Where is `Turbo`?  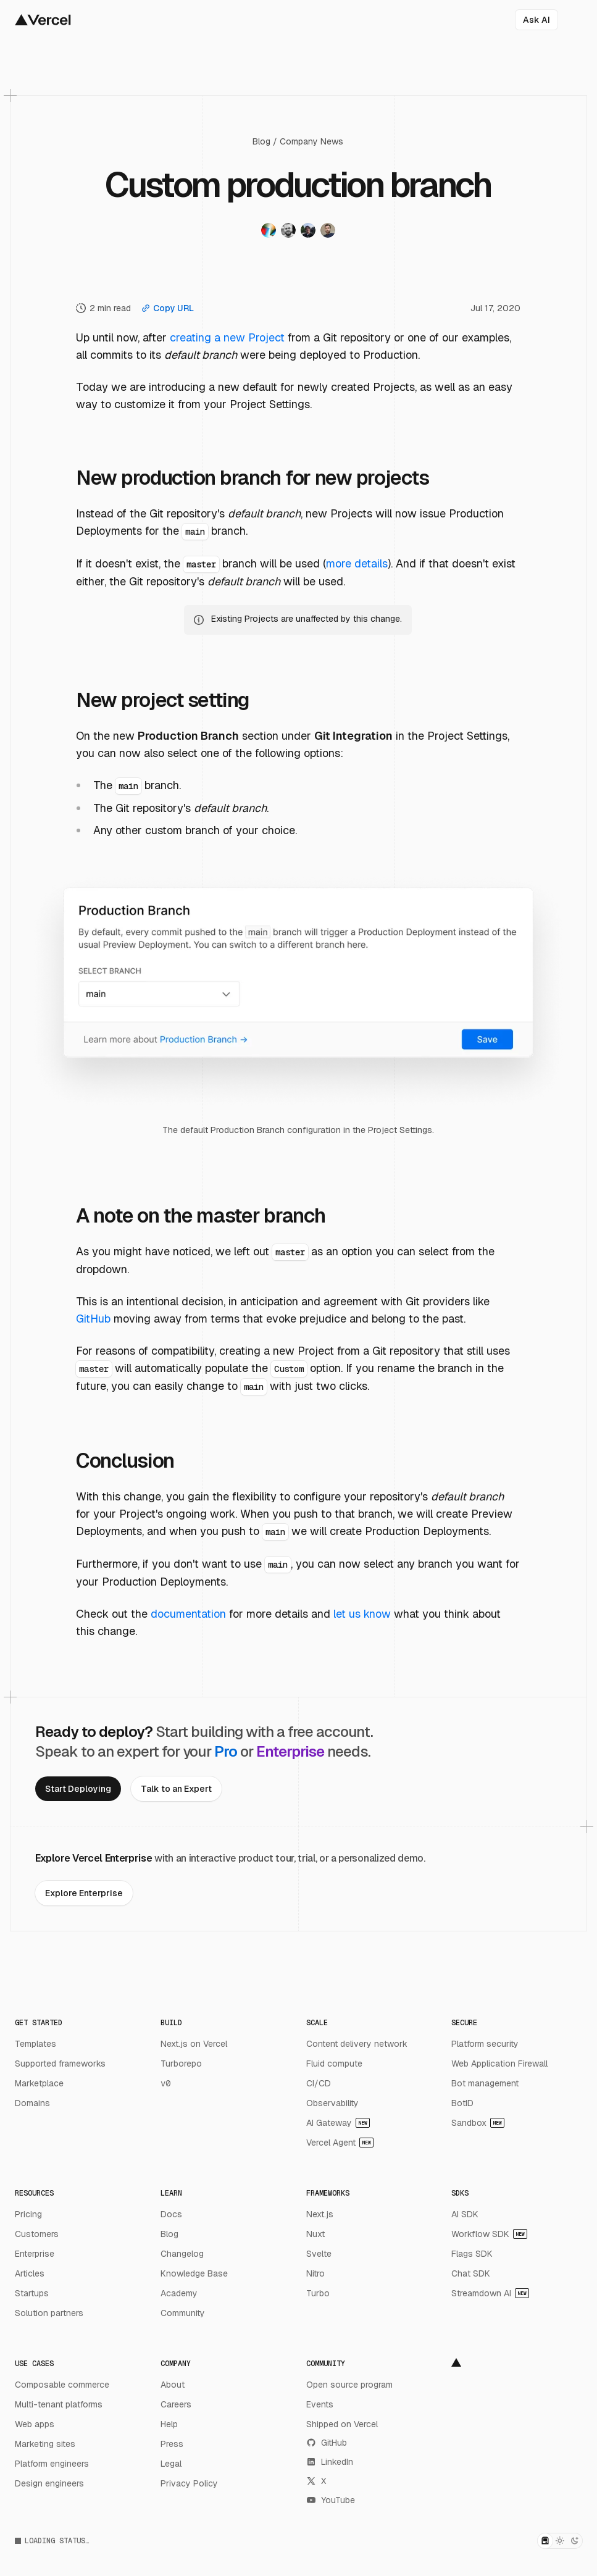
Turbo is located at coordinates (318, 2293).